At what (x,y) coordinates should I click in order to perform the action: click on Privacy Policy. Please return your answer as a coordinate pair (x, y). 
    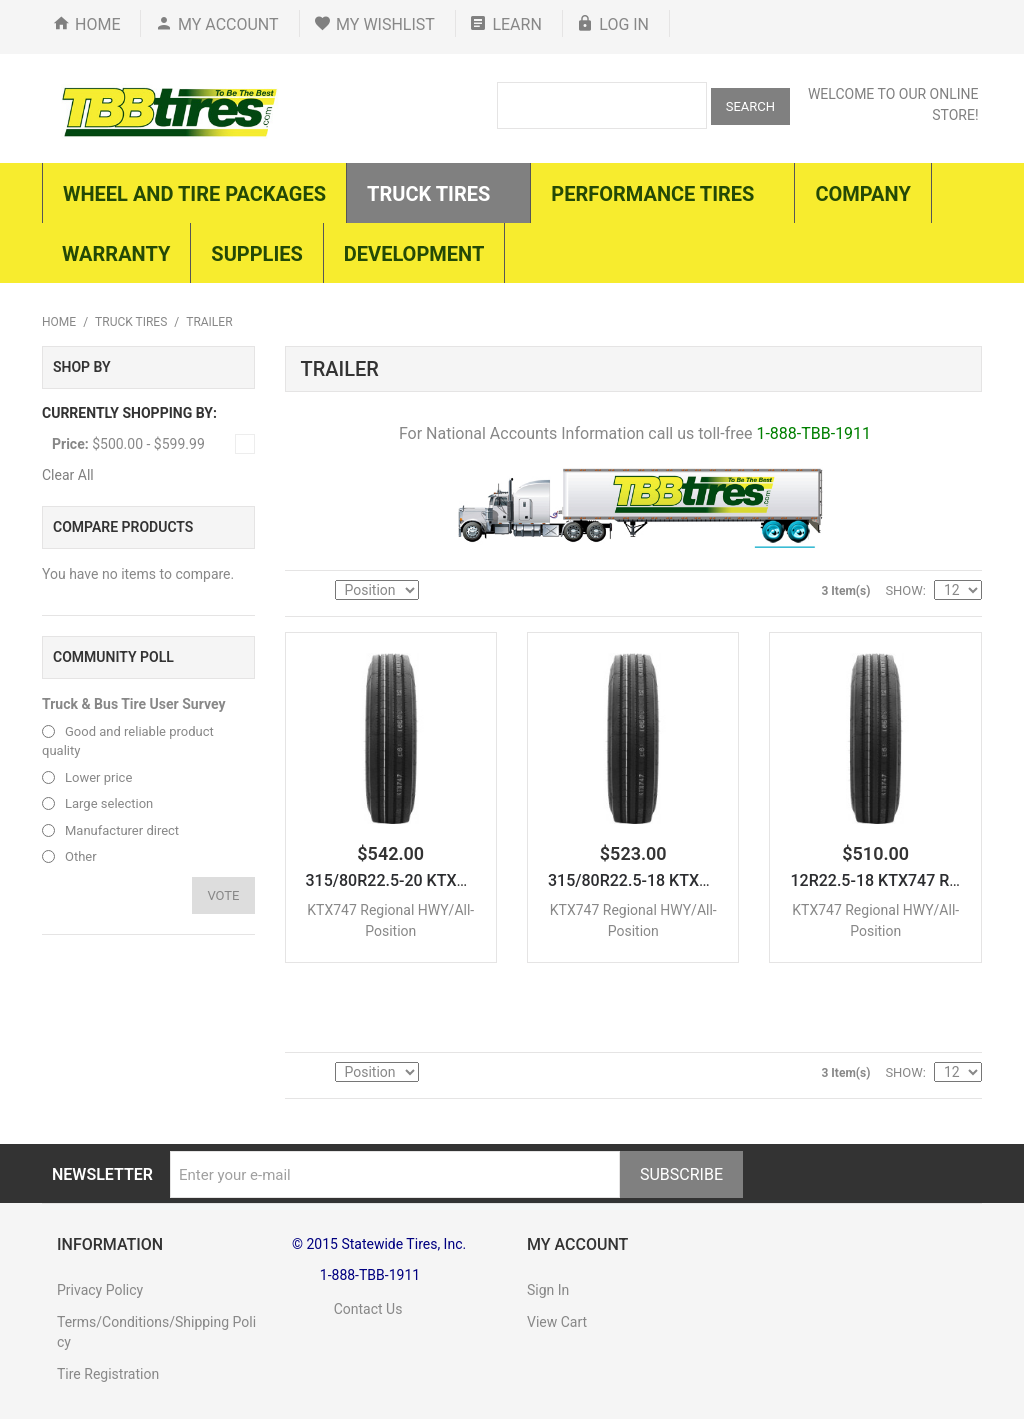
    Looking at the image, I should click on (100, 1290).